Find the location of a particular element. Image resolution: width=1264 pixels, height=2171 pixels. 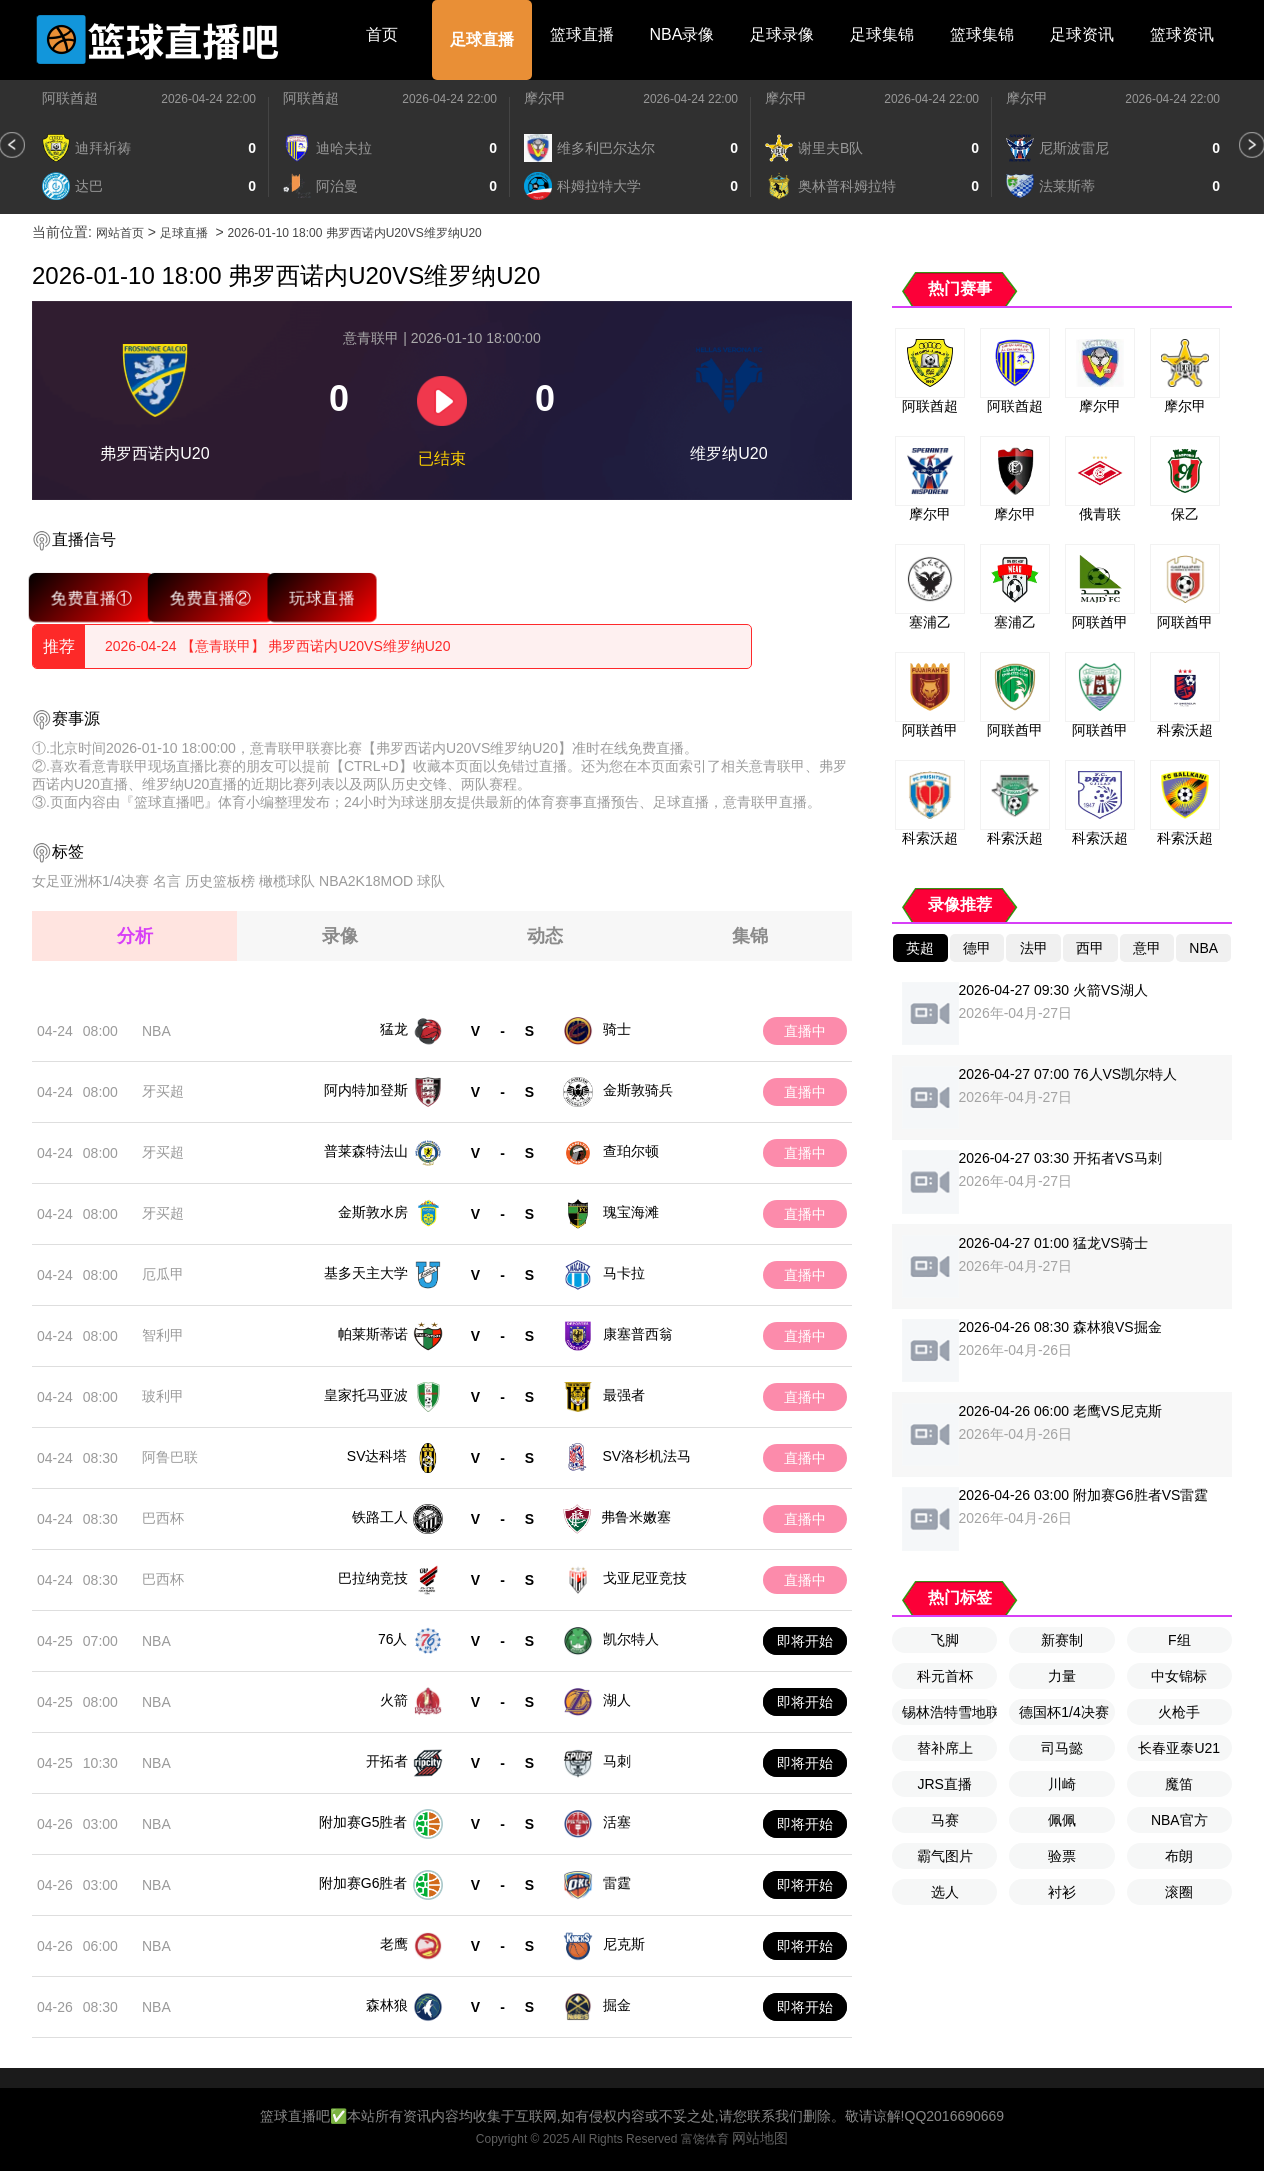

骑士 is located at coordinates (617, 1029).